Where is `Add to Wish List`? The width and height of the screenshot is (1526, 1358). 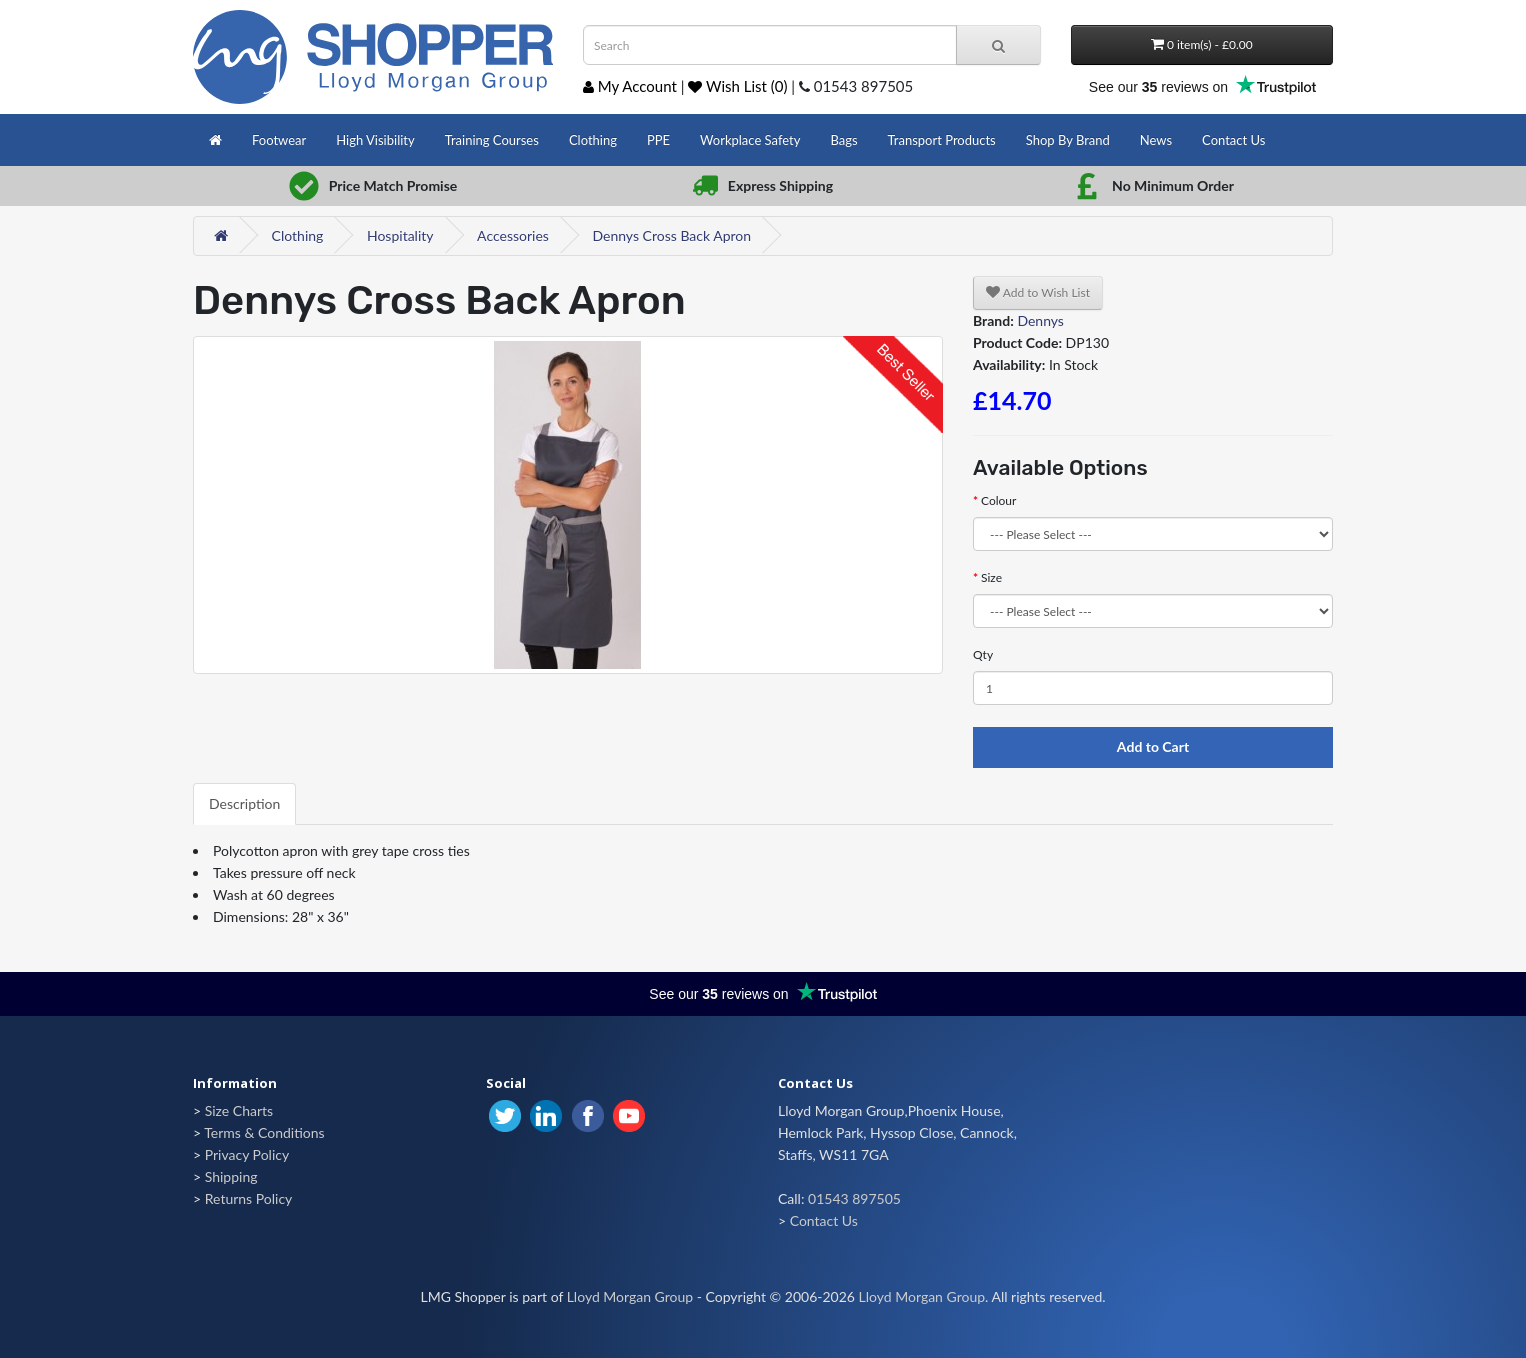
Add to Wish List is located at coordinates (1038, 292).